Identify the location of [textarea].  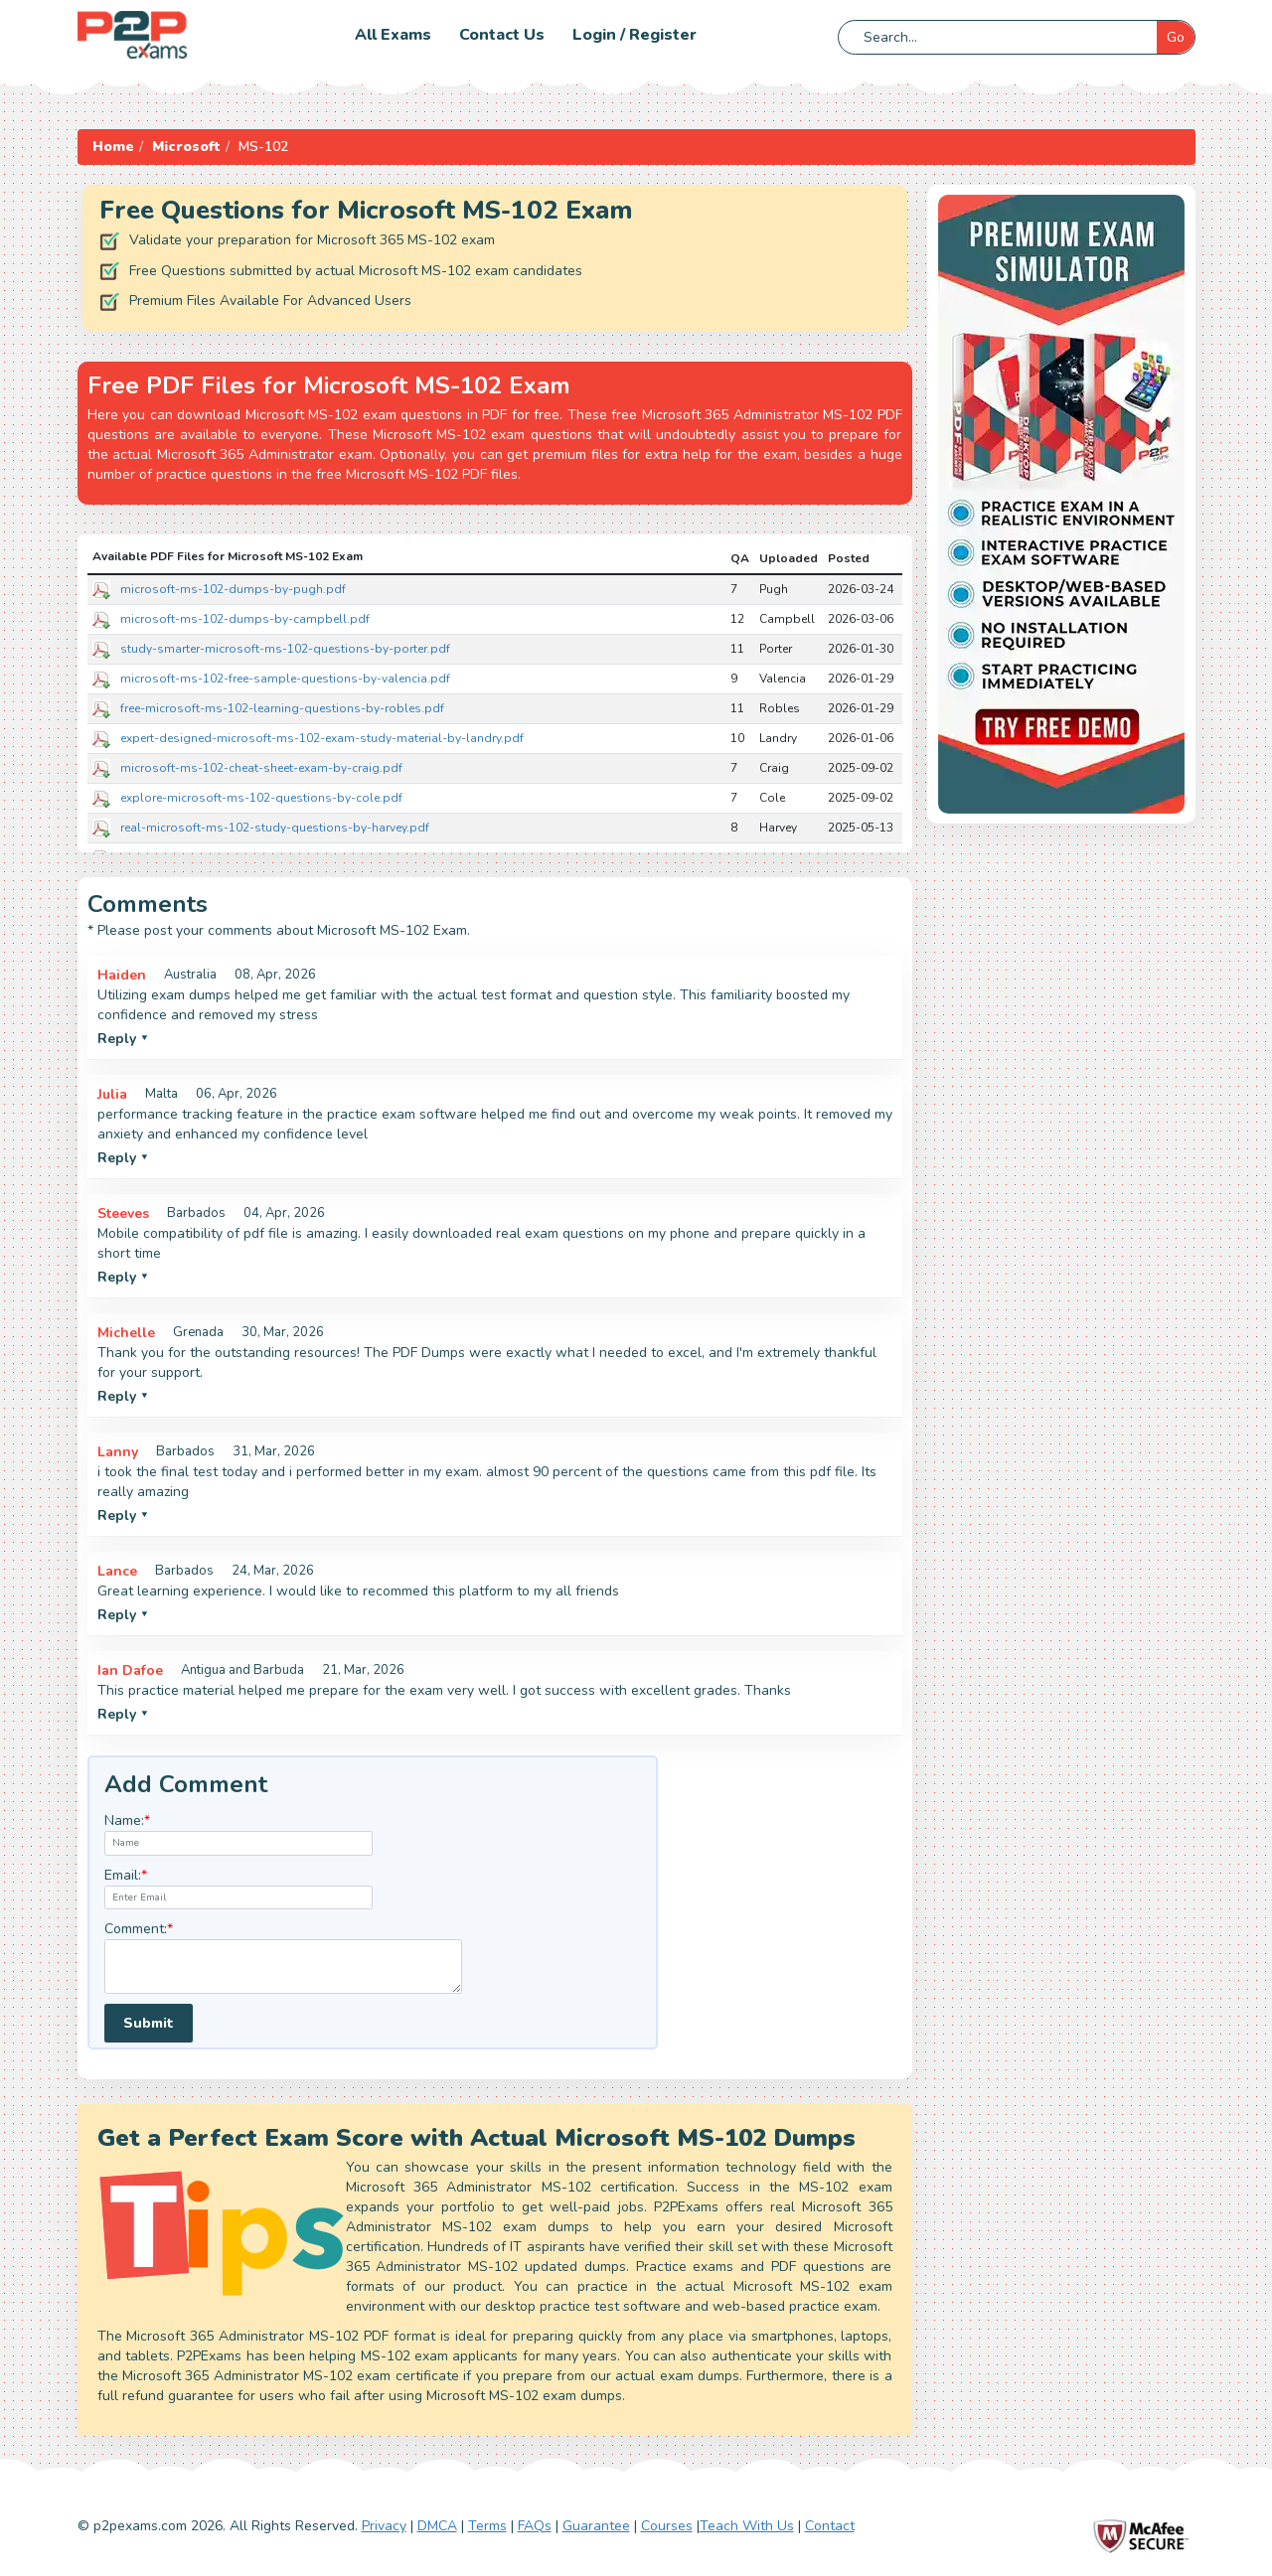
(283, 1966).